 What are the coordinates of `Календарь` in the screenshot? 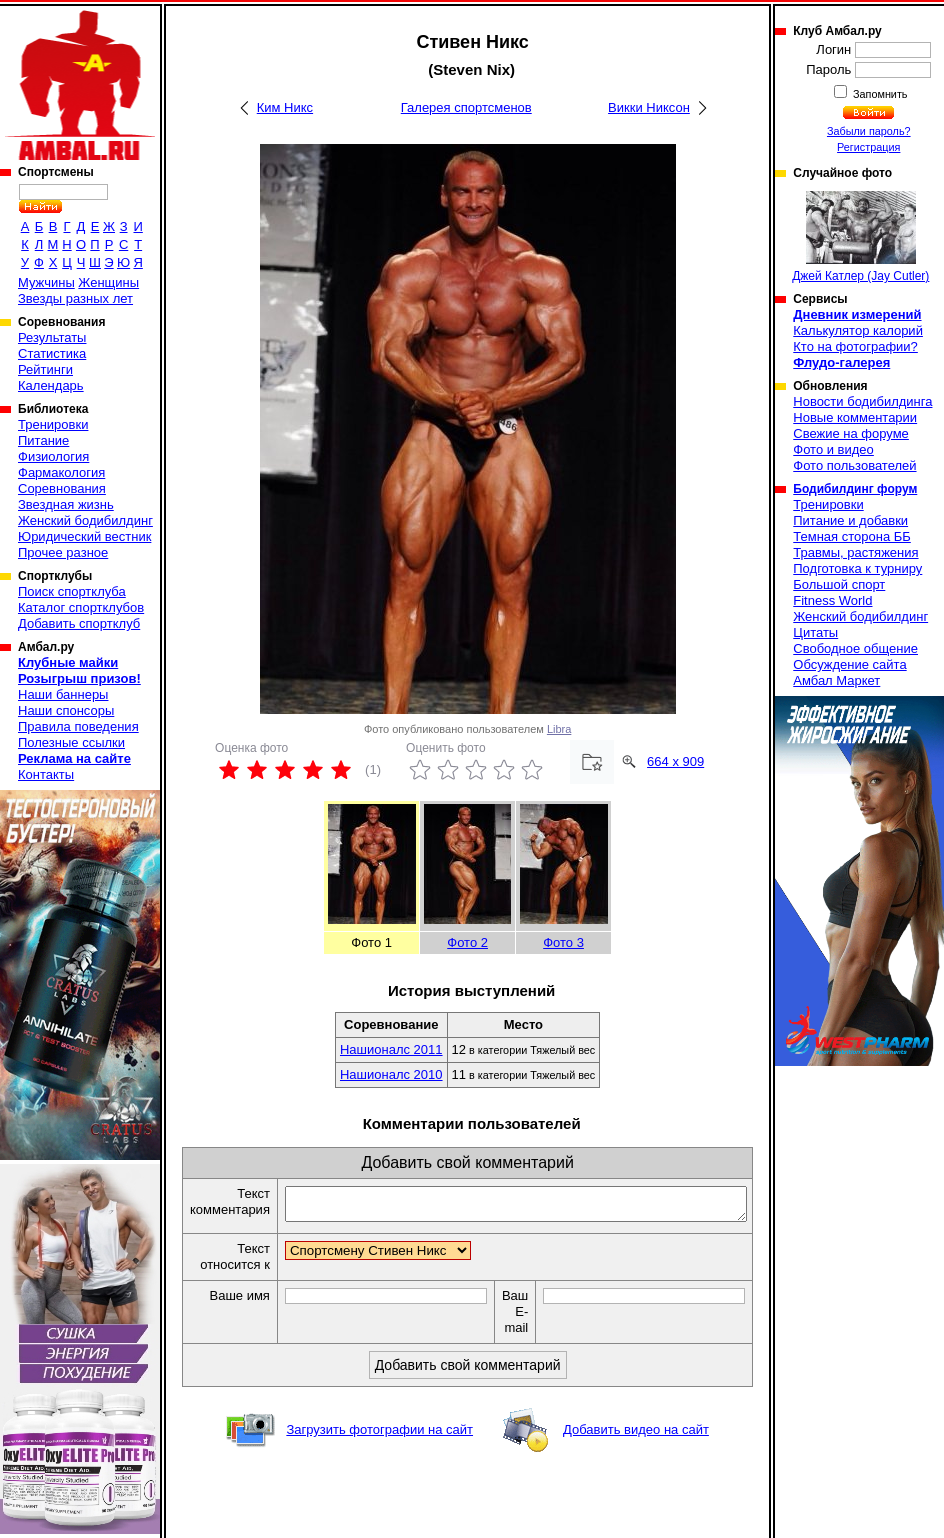 It's located at (51, 385).